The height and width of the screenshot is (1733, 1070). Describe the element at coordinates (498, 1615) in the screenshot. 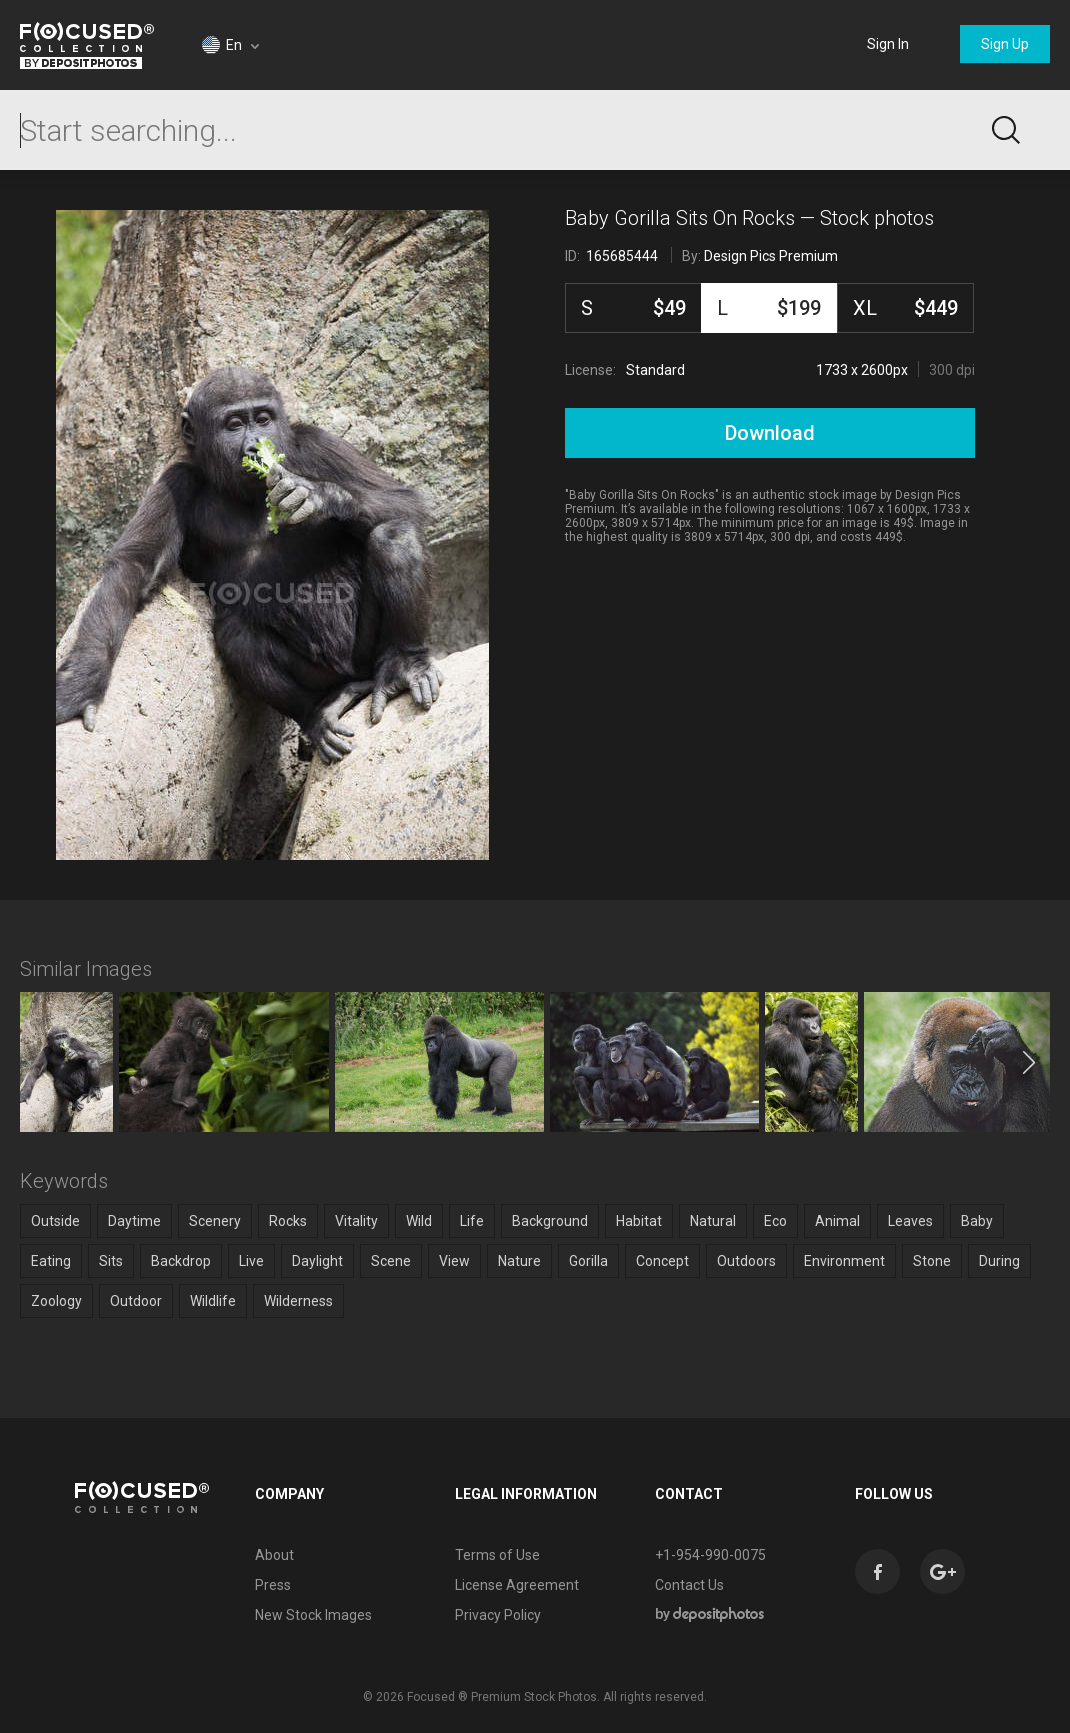

I see `Privacy Policy` at that location.